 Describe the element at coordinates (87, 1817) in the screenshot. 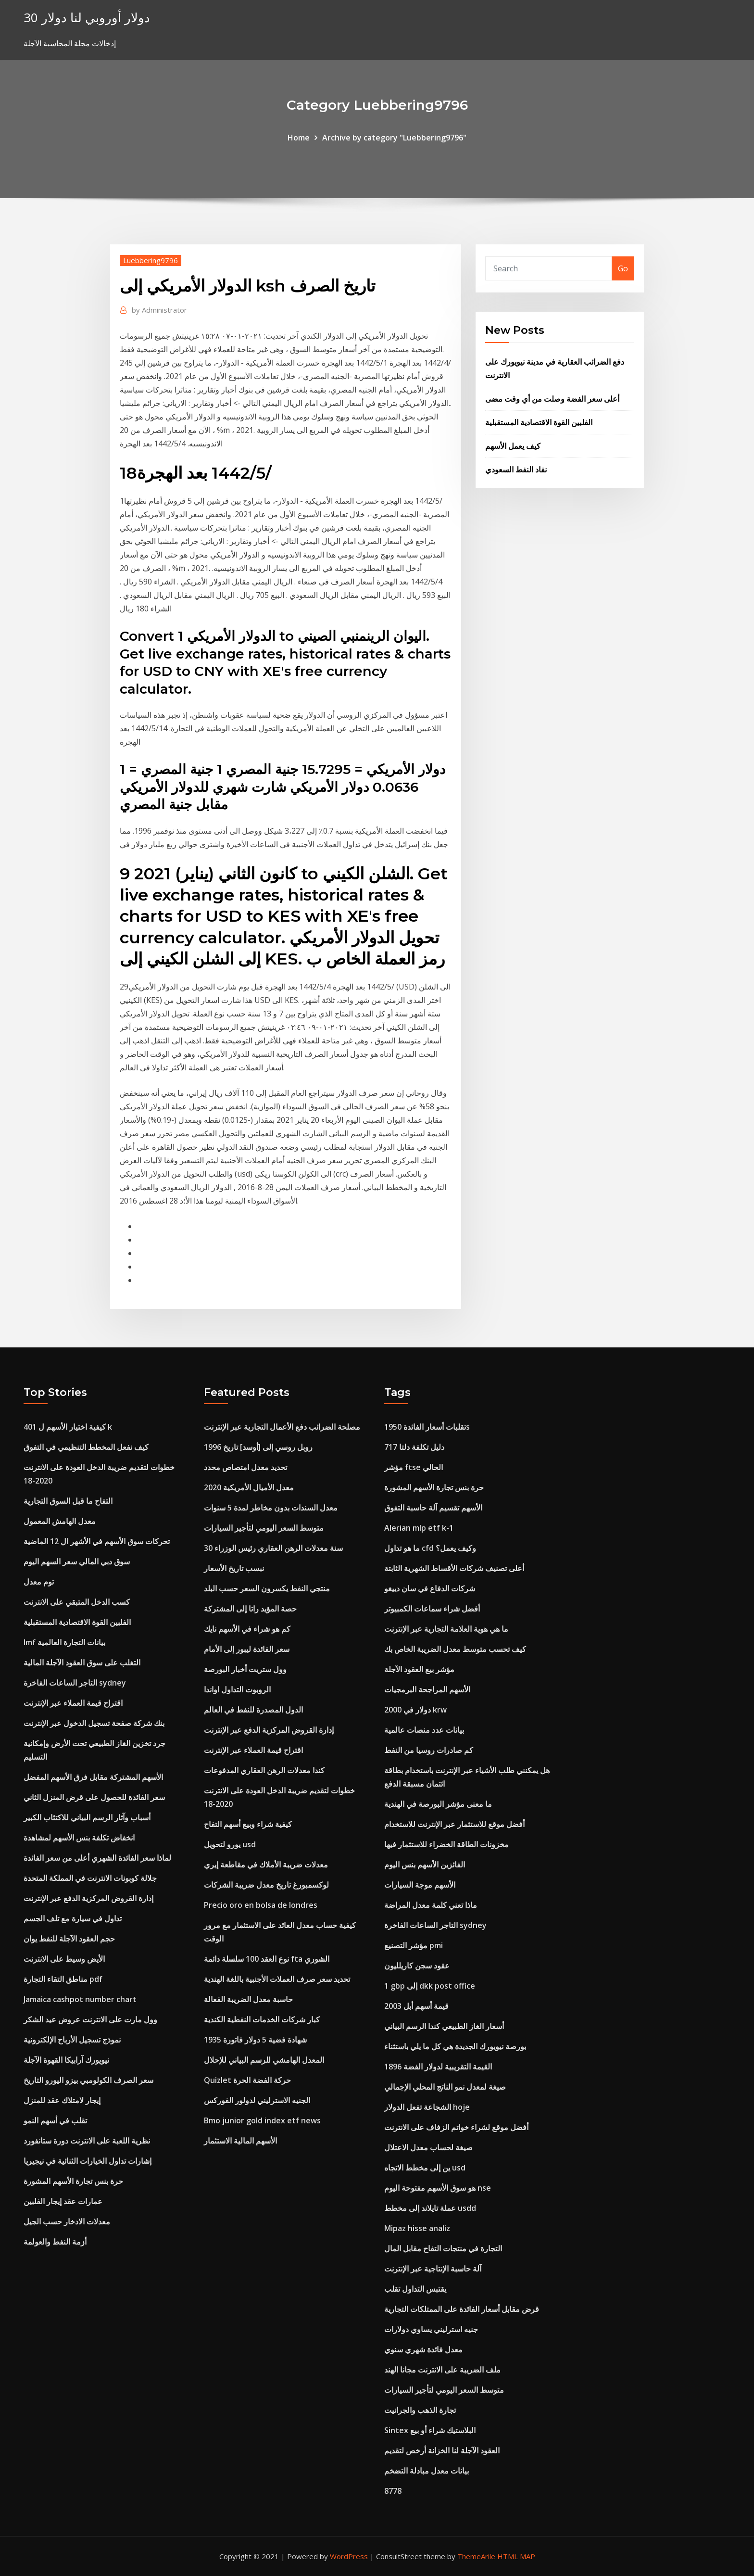

I see `أسباب وآثار الرسم البياني للاكتئاب الكبير` at that location.